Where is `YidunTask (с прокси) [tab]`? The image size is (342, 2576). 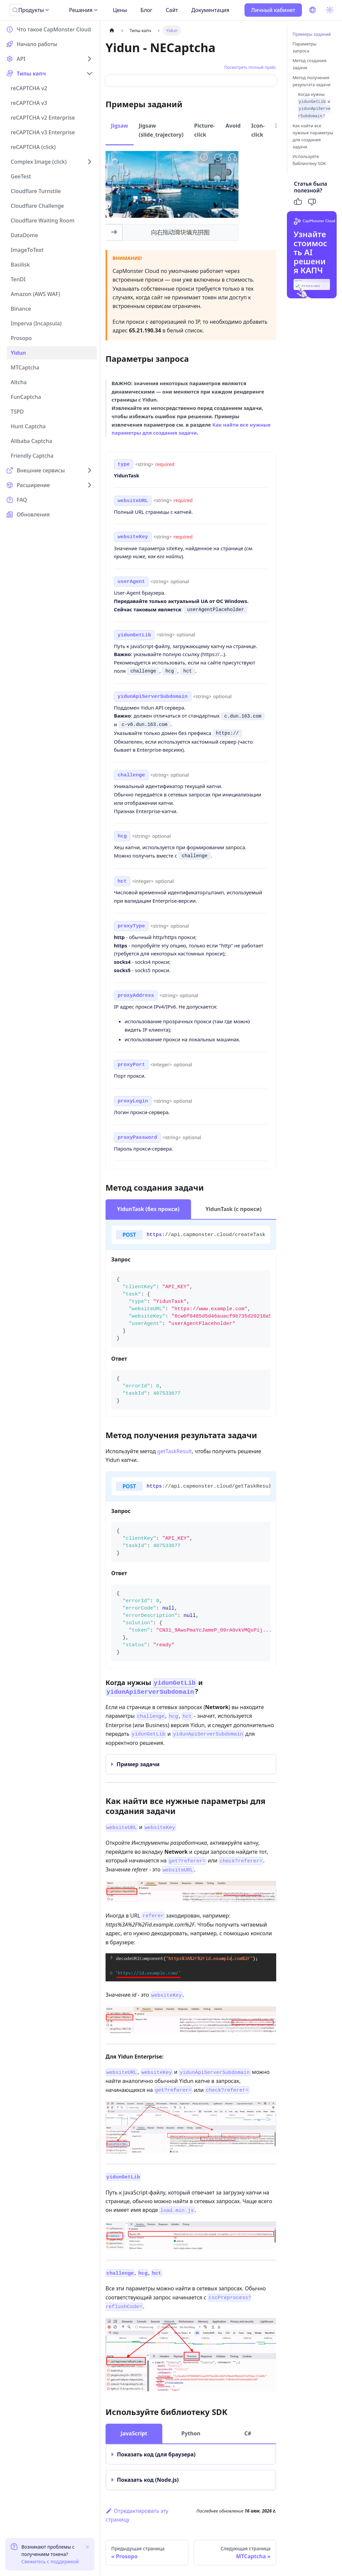 YidunTask (с прокси) [tab] is located at coordinates (233, 1209).